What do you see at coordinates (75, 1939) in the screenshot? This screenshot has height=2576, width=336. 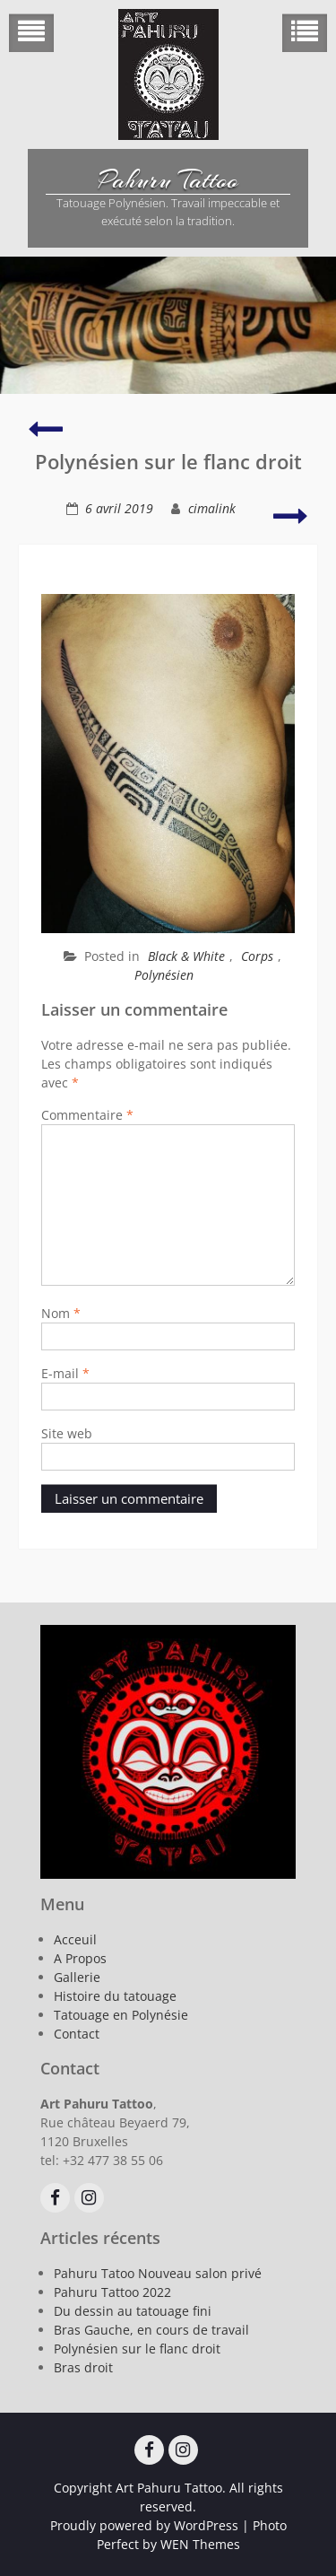 I see `Acceuil` at bounding box center [75, 1939].